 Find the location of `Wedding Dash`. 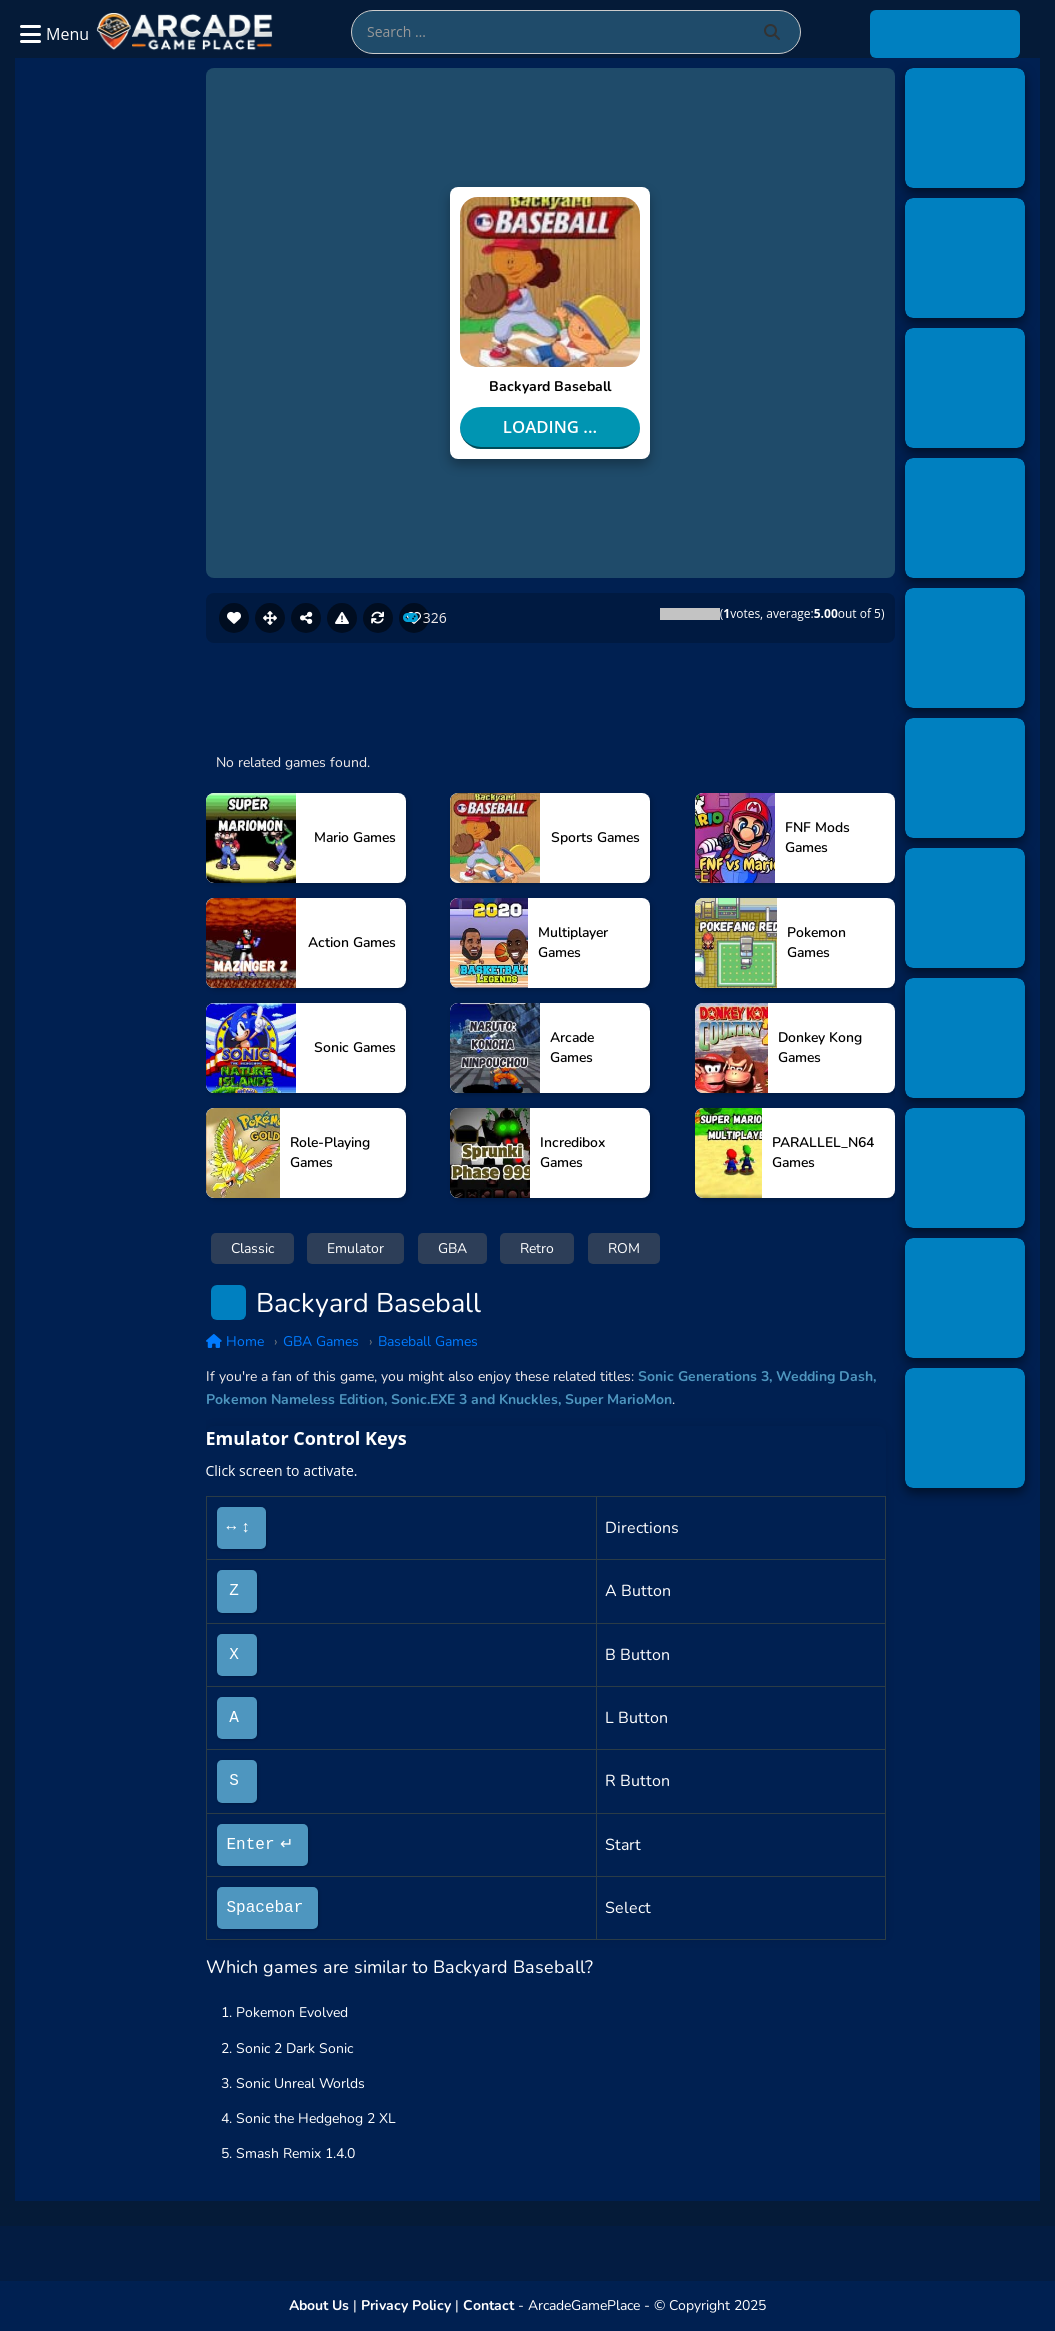

Wedding Dash is located at coordinates (824, 1376).